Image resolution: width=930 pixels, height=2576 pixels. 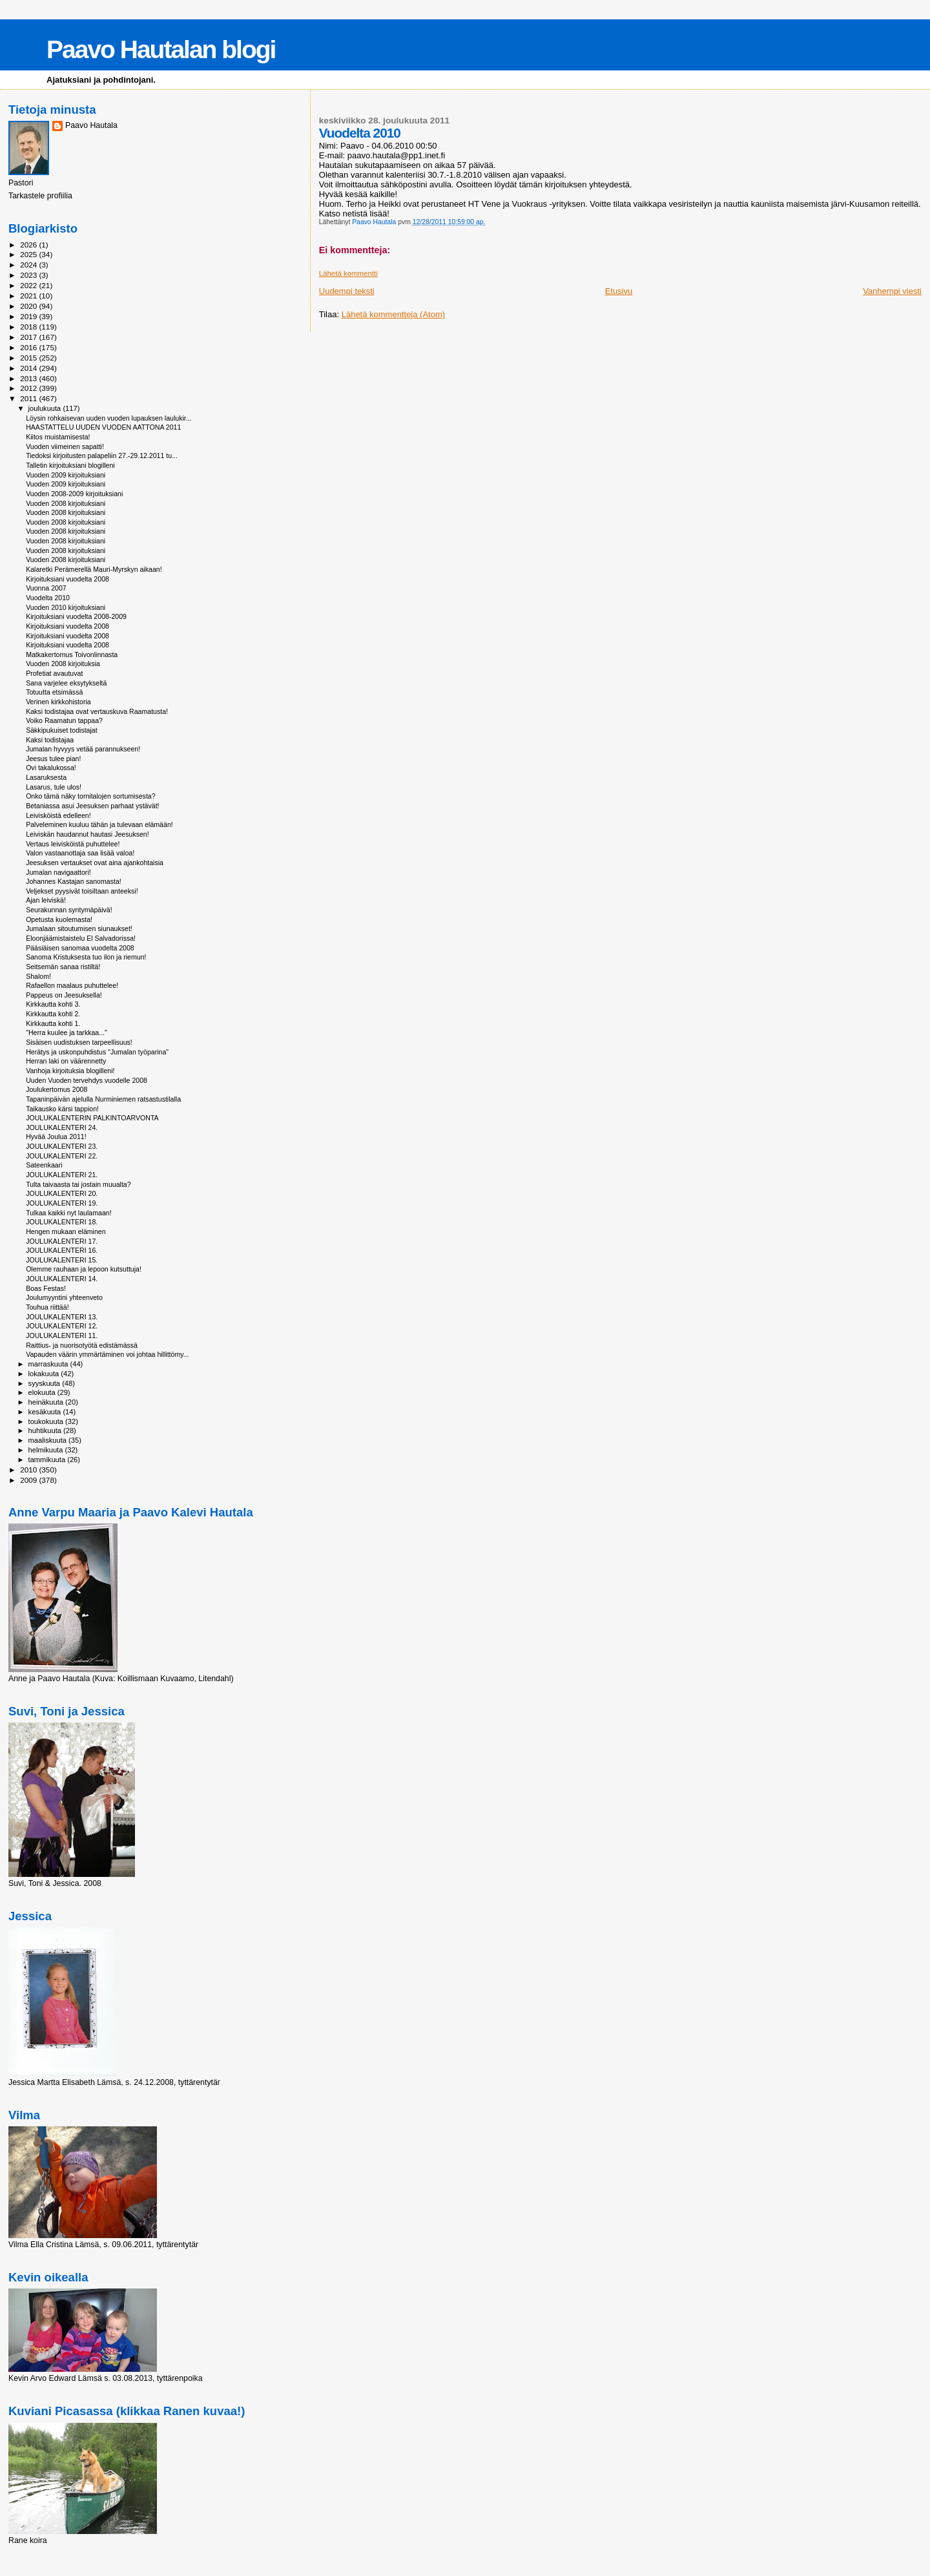 I want to click on Sisäisen uudistuksen tarpeellisuus!, so click(x=79, y=1042).